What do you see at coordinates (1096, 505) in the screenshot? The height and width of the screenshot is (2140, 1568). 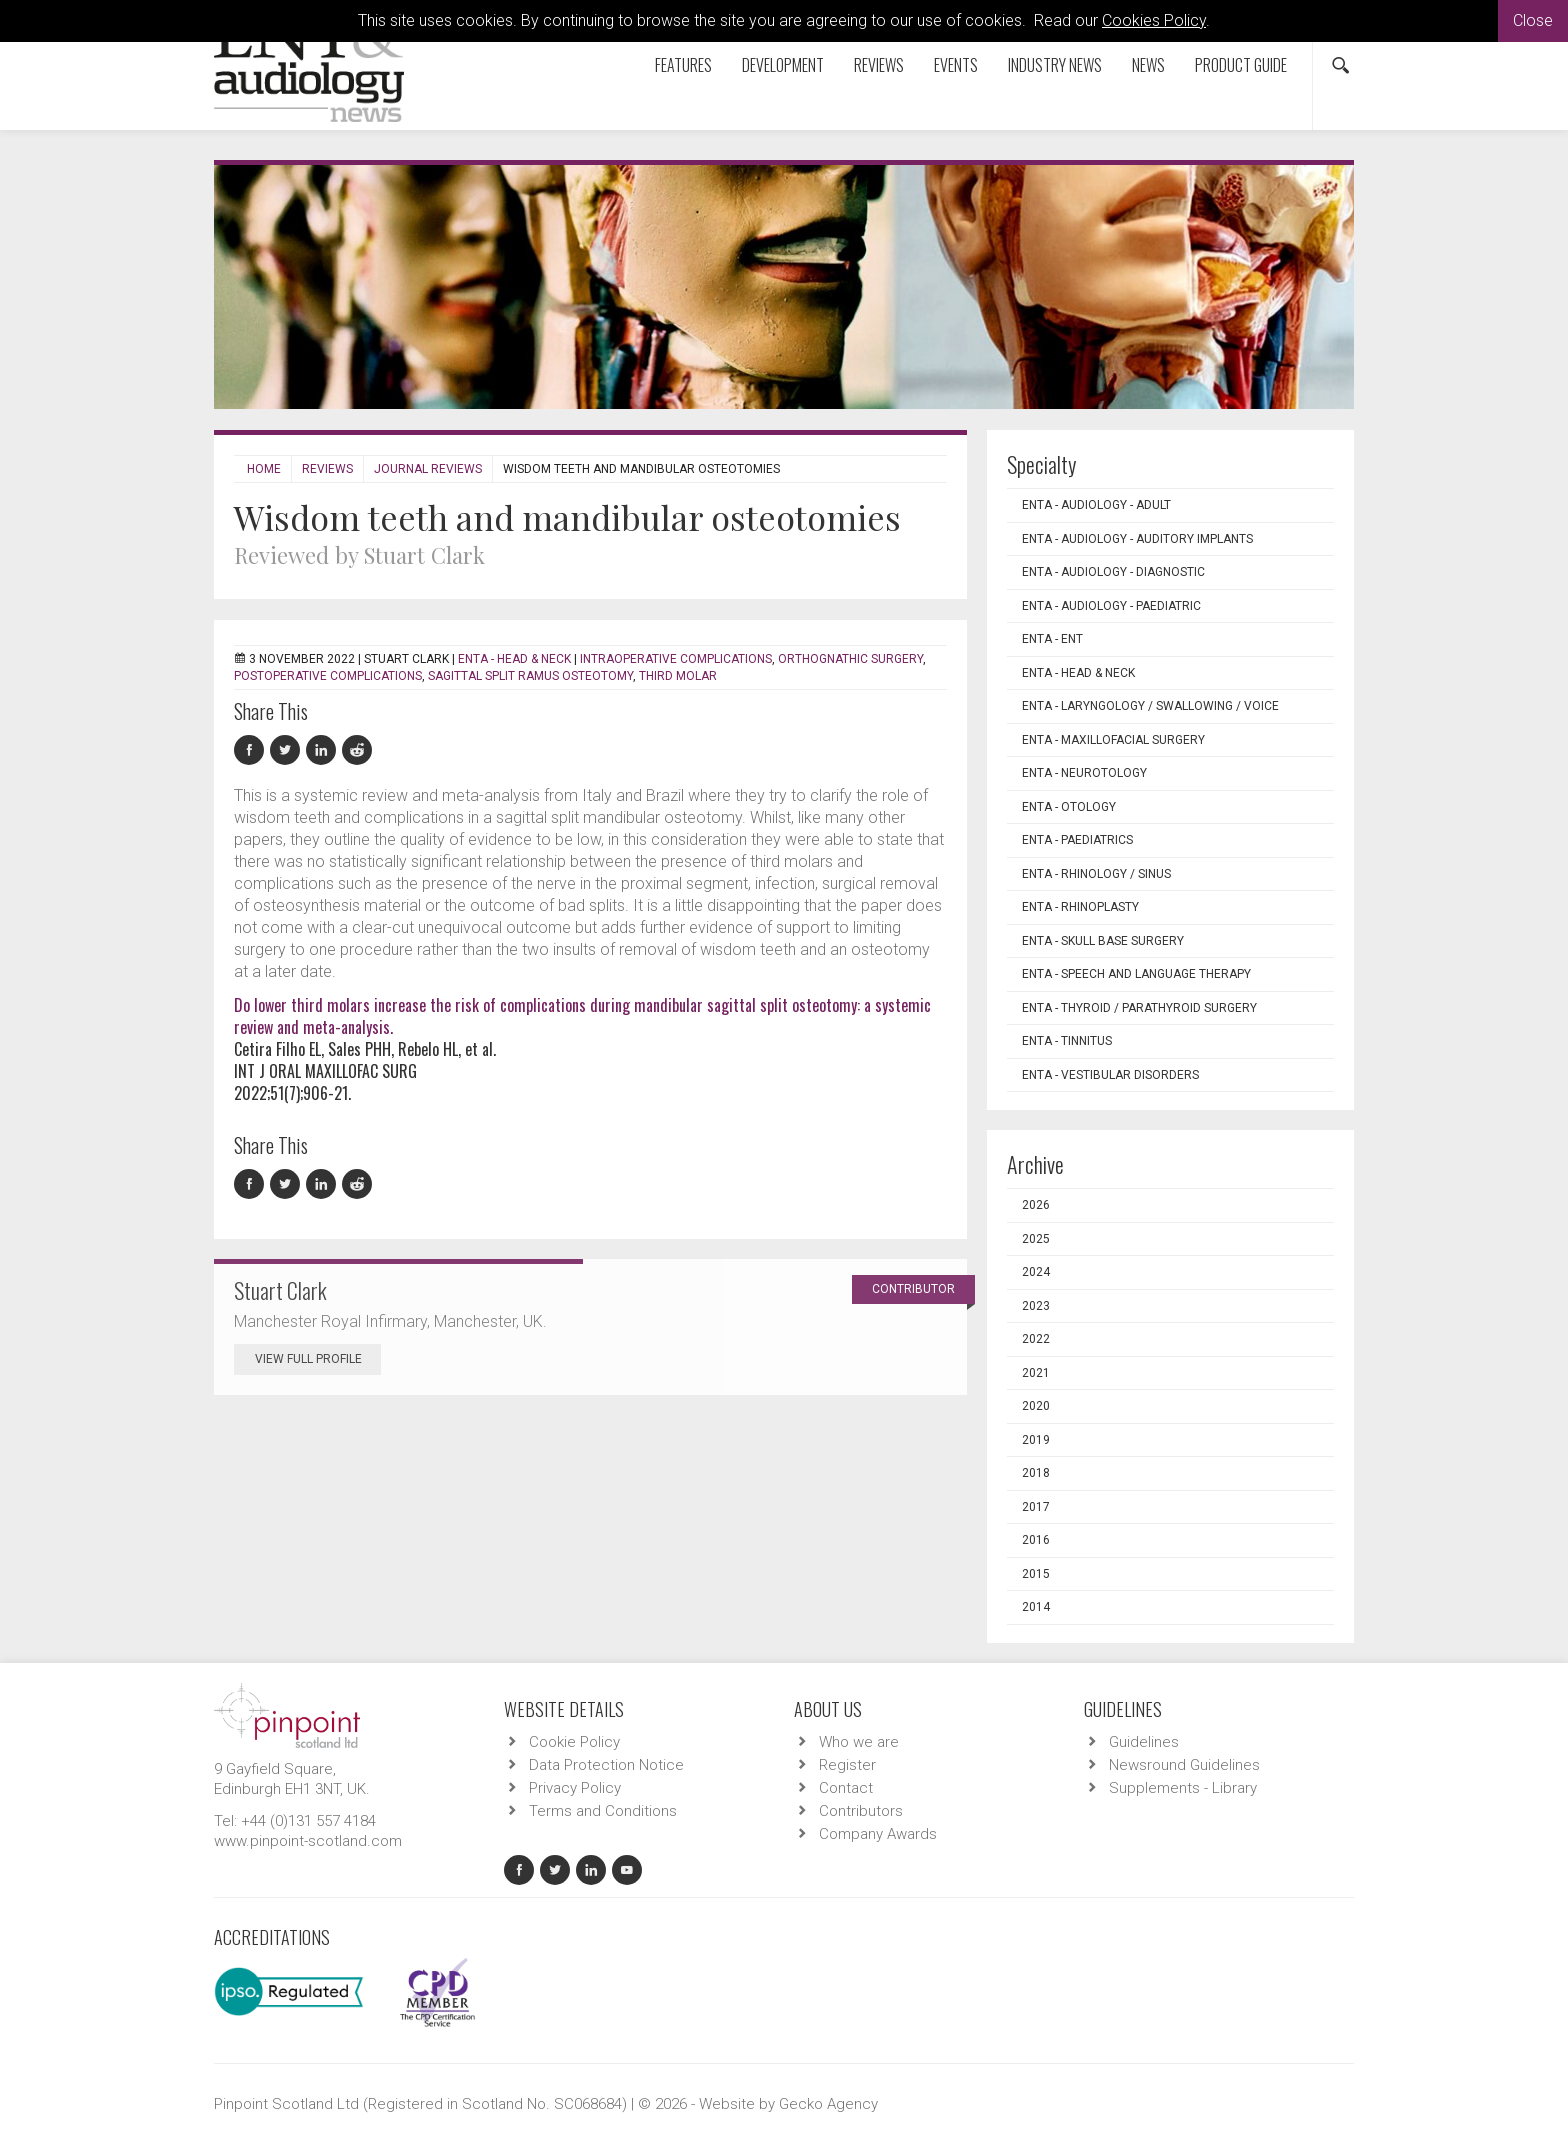 I see `ENTA - Audiology - Adult` at bounding box center [1096, 505].